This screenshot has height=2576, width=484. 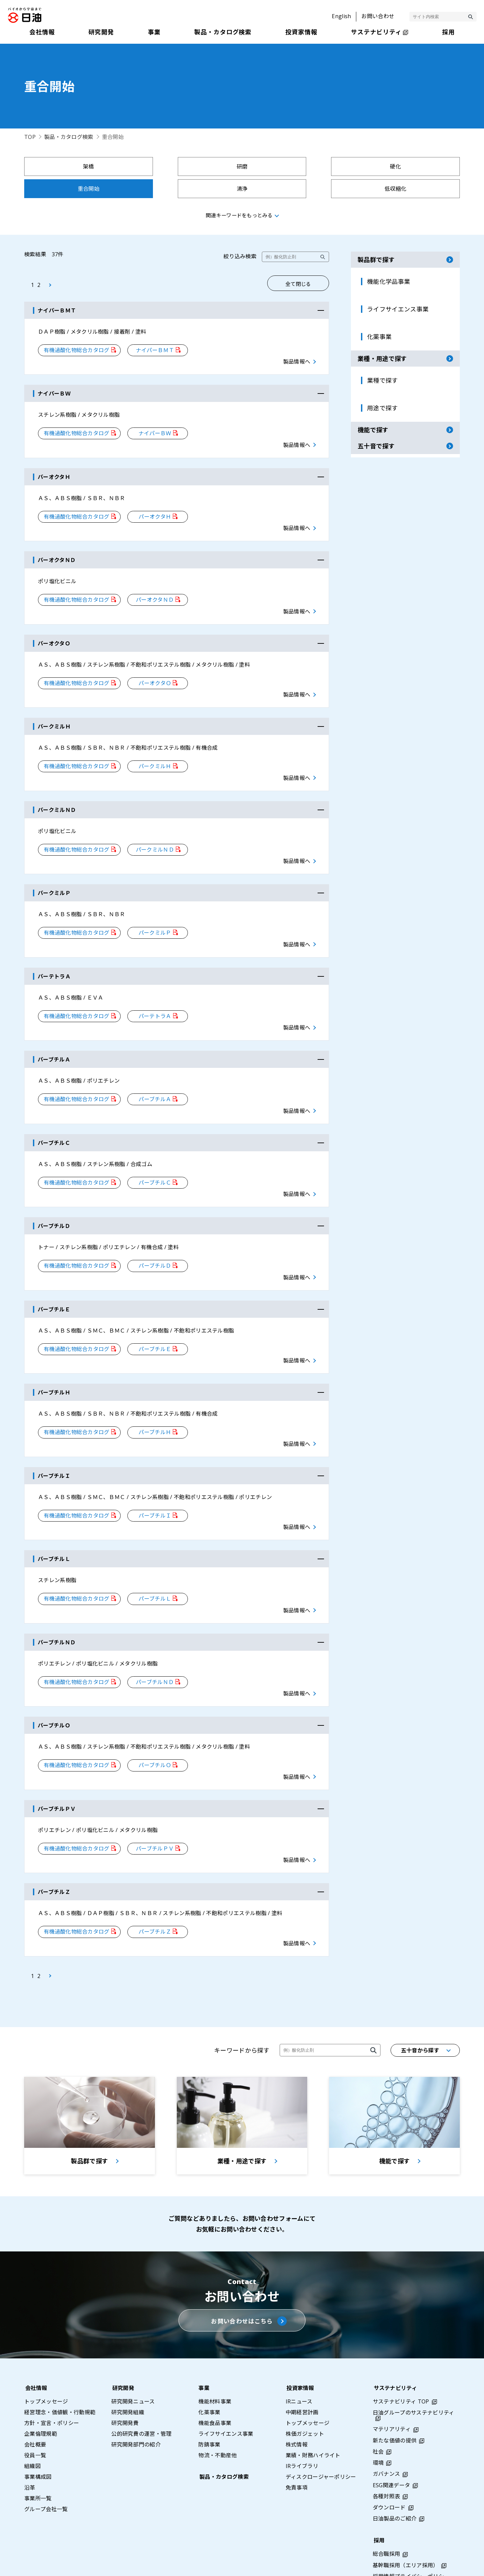 I want to click on 機能材料事業, so click(x=214, y=2351).